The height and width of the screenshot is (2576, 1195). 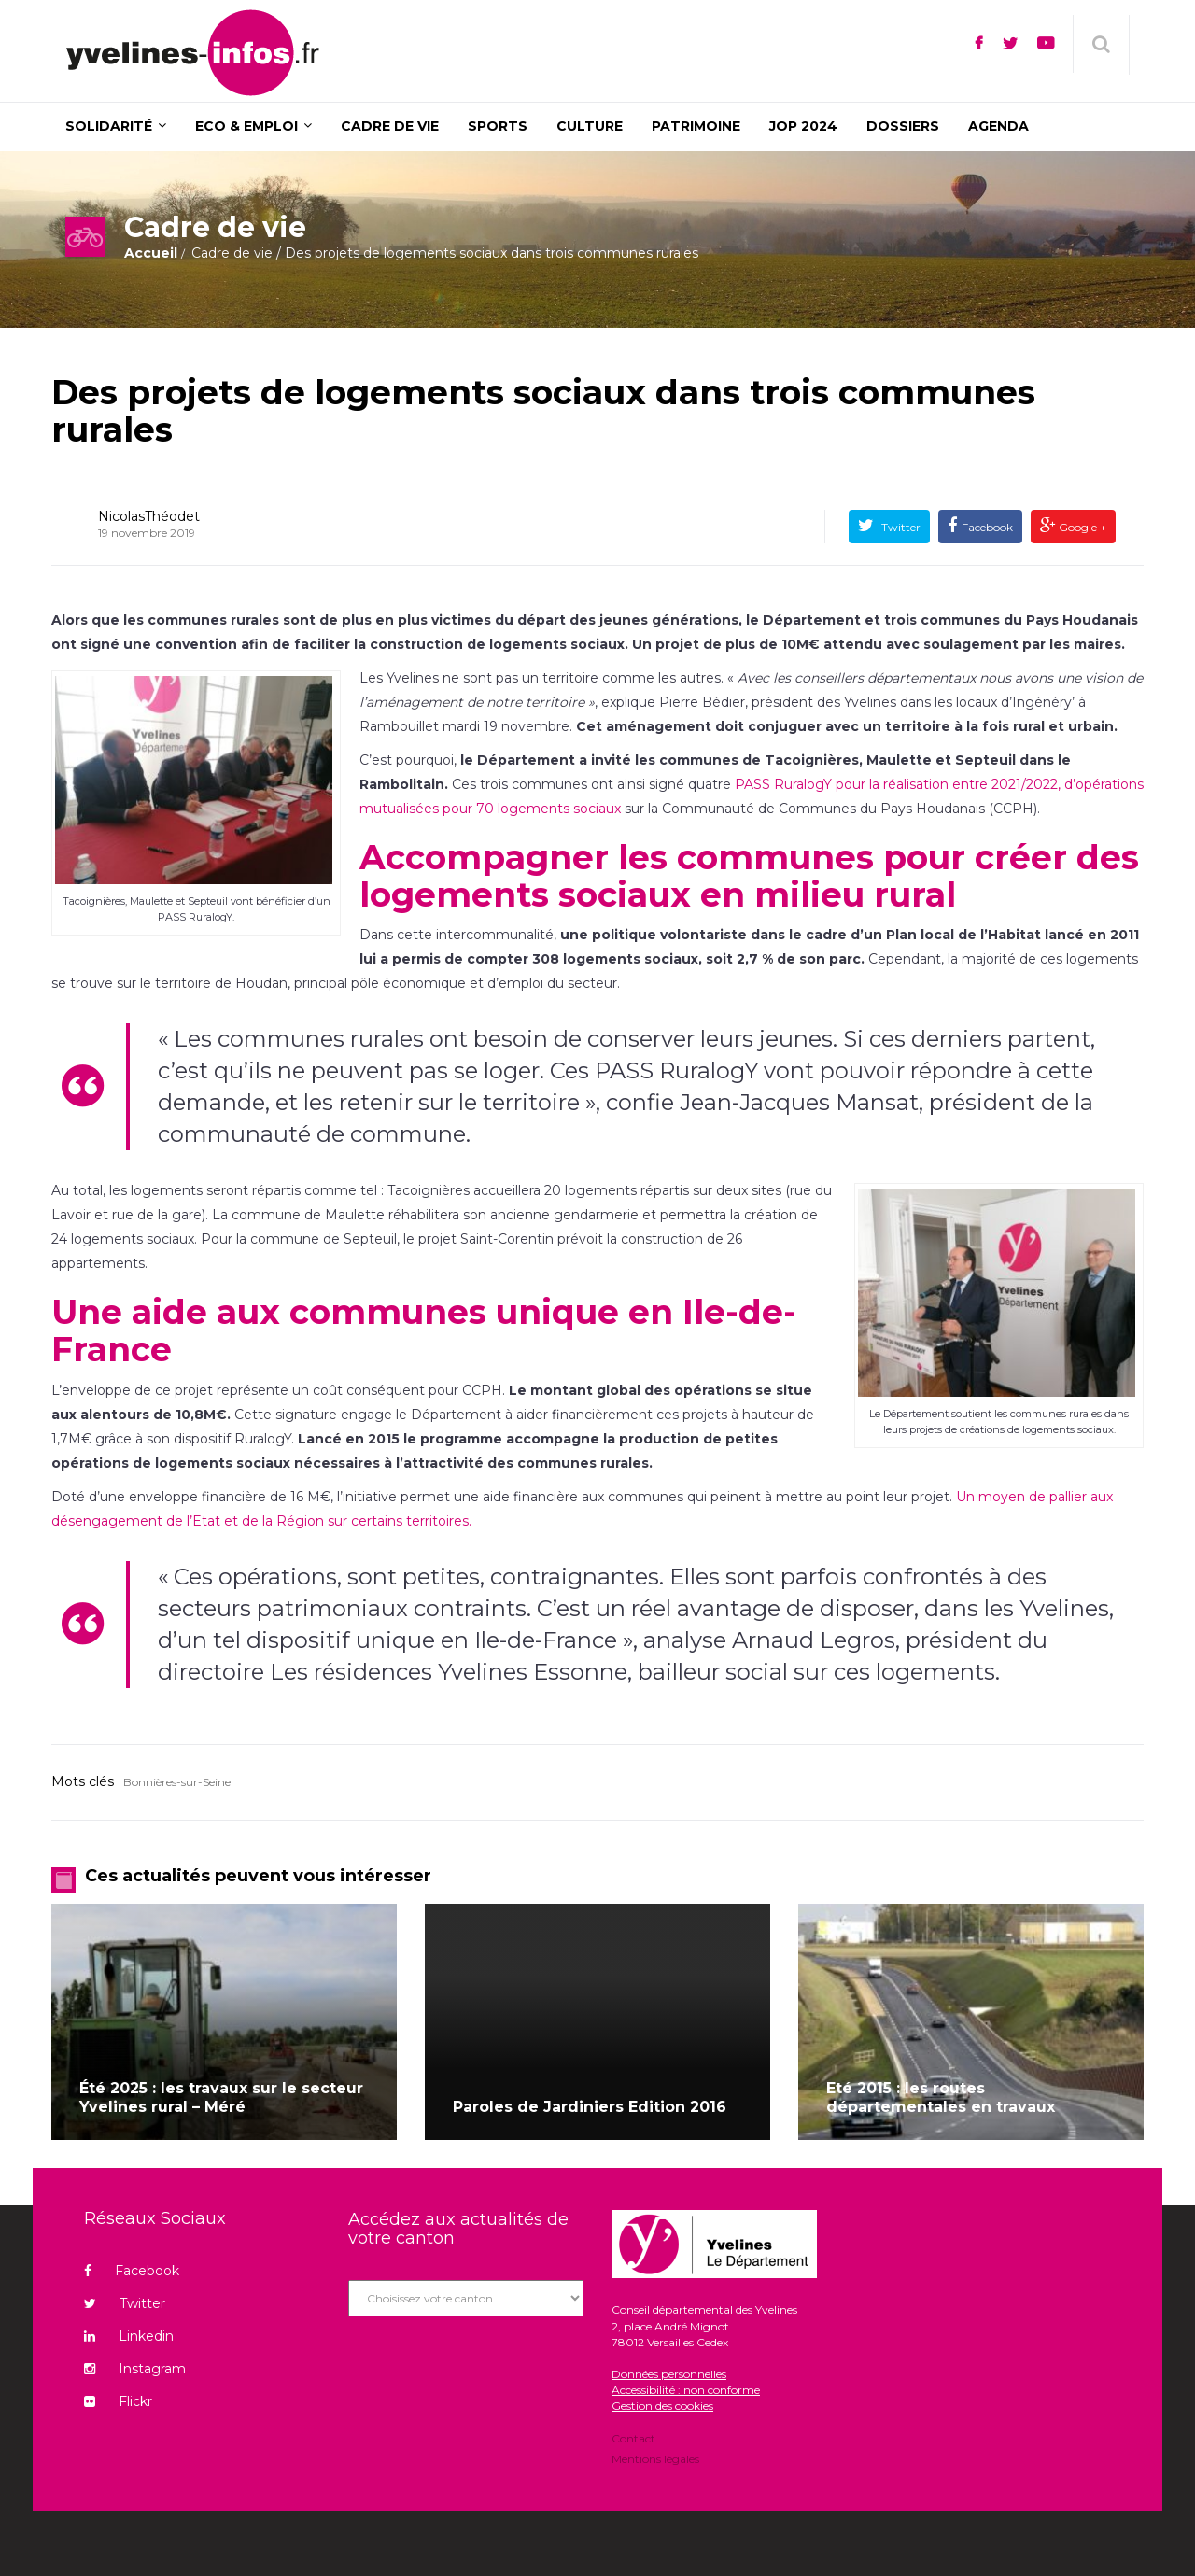 I want to click on Paroles de Jardiniers Edition 2016, so click(x=589, y=2107).